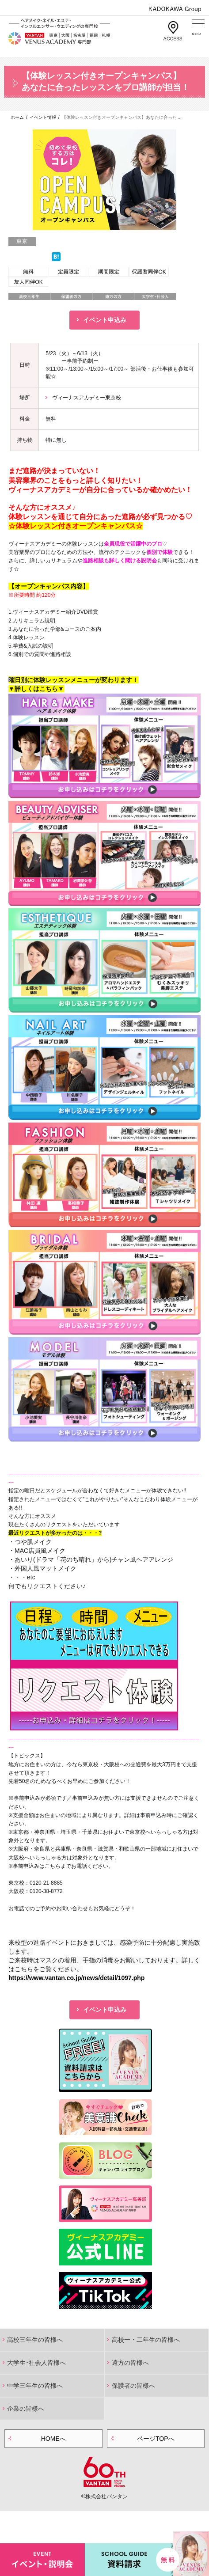 Image resolution: width=209 pixels, height=2576 pixels. What do you see at coordinates (104, 319) in the screenshot?
I see `イベント申込み` at bounding box center [104, 319].